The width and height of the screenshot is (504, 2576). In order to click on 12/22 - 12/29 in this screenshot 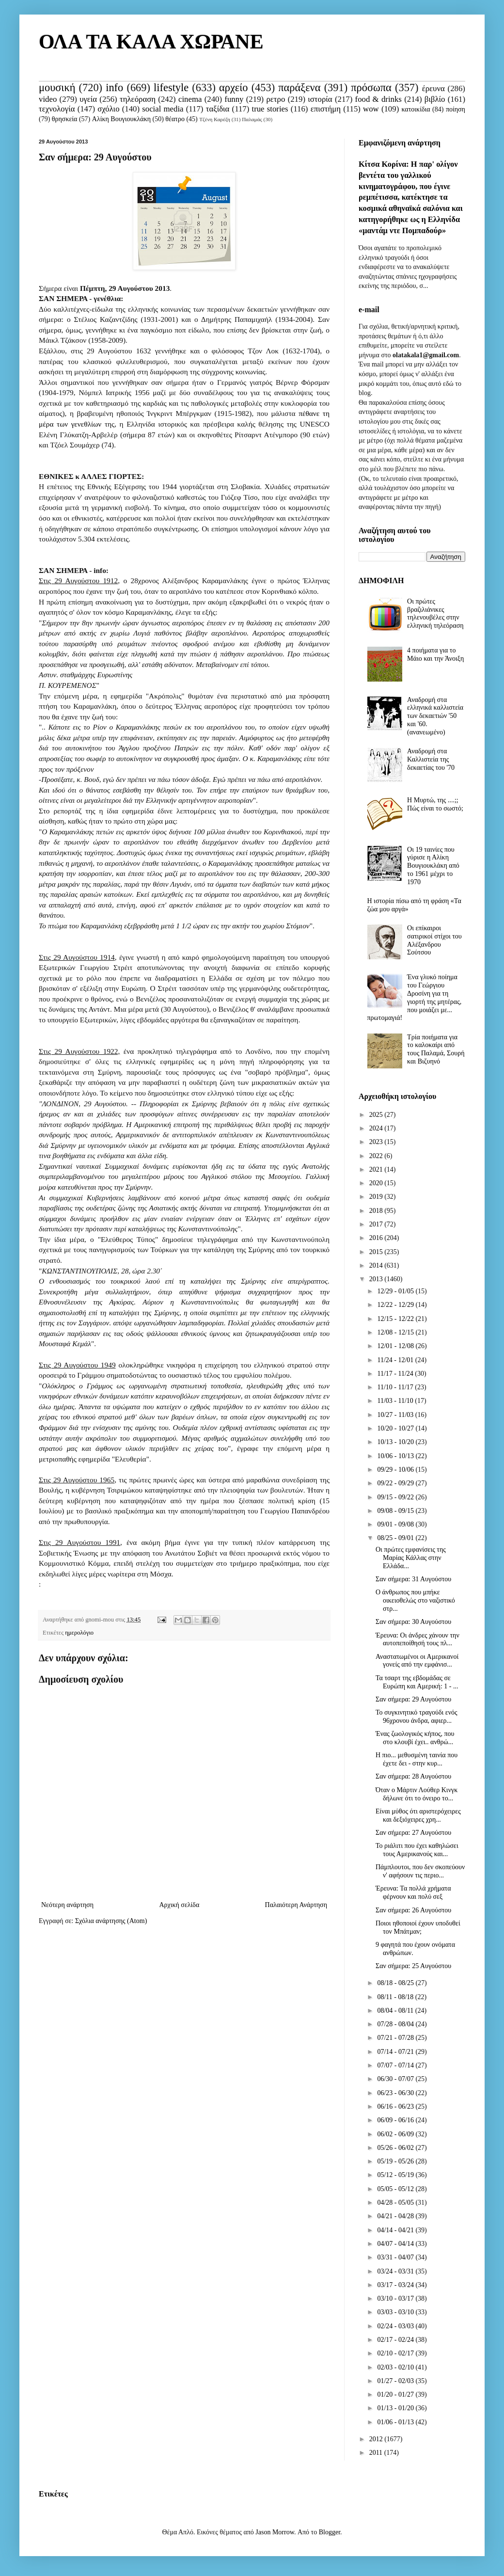, I will do `click(396, 1304)`.